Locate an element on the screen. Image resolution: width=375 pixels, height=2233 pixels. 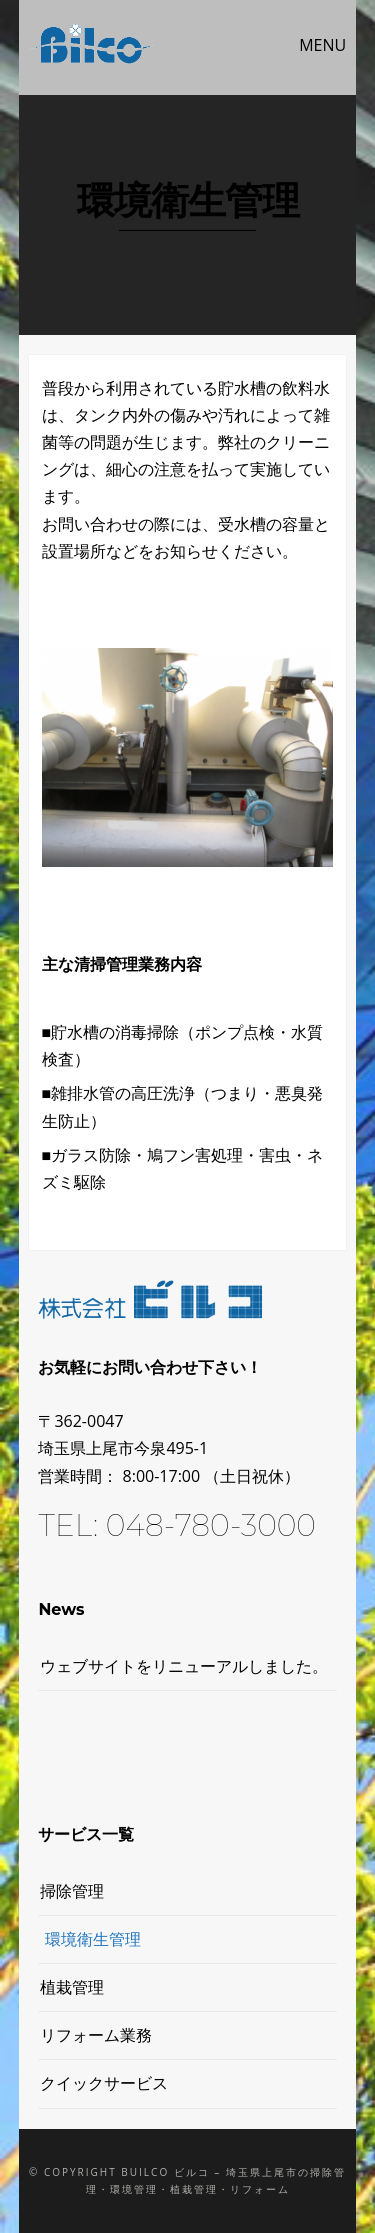
クイックサービス is located at coordinates (104, 2083).